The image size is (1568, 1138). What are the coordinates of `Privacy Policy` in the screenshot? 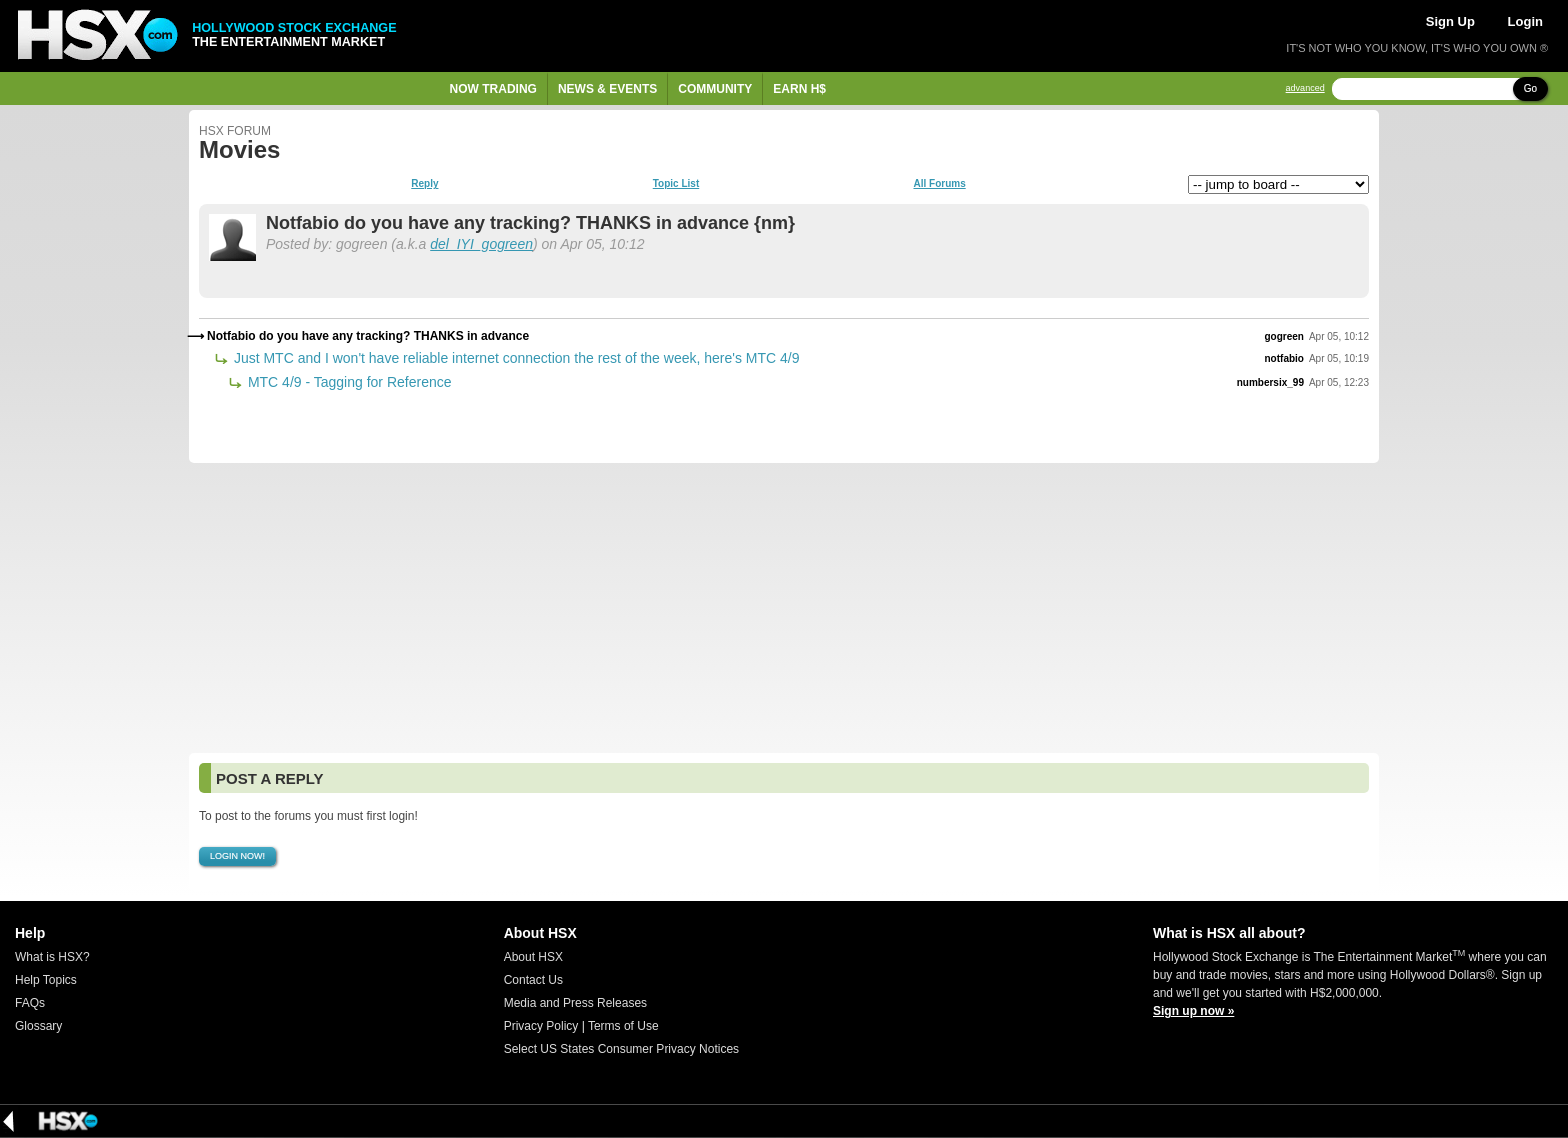 It's located at (541, 1026).